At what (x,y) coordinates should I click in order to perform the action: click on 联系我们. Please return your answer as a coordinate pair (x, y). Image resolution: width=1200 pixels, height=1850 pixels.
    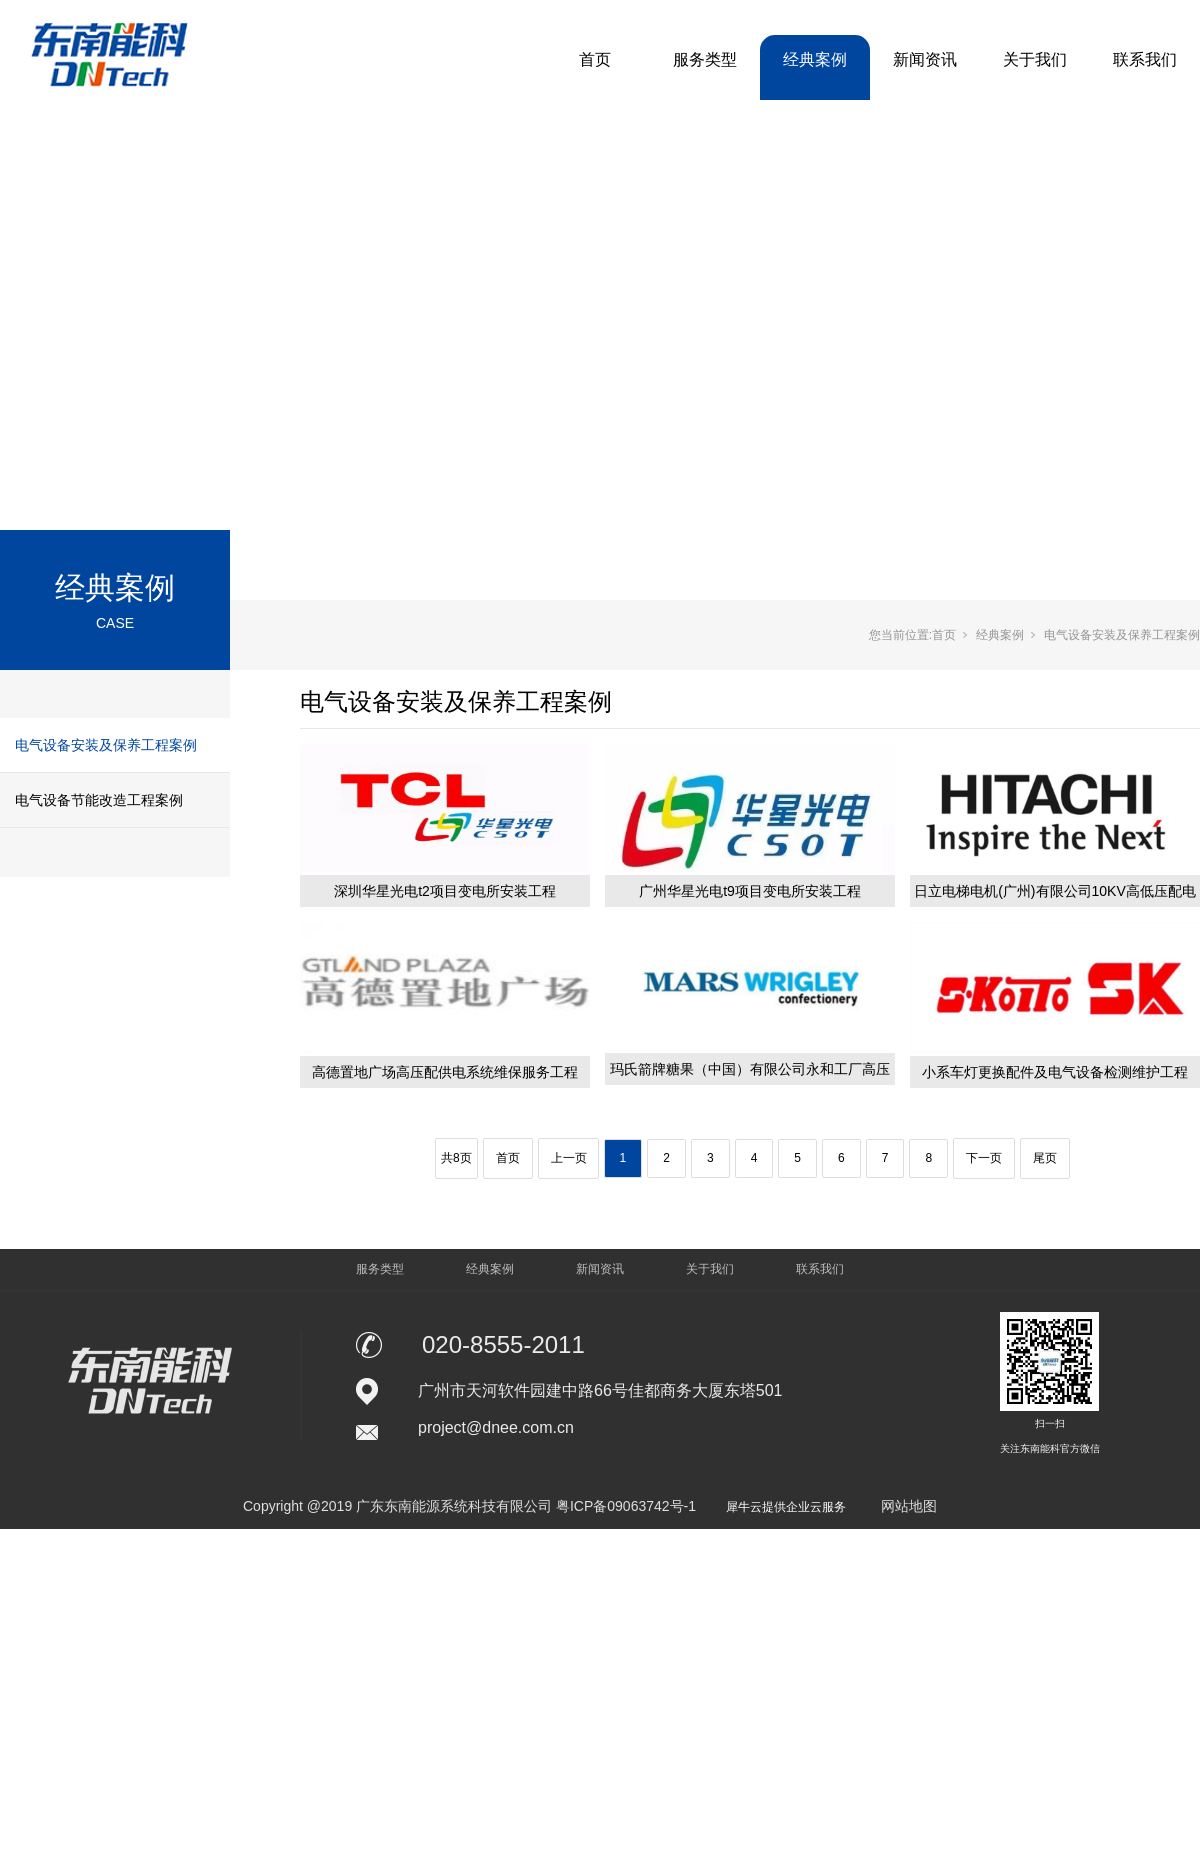
    Looking at the image, I should click on (1145, 59).